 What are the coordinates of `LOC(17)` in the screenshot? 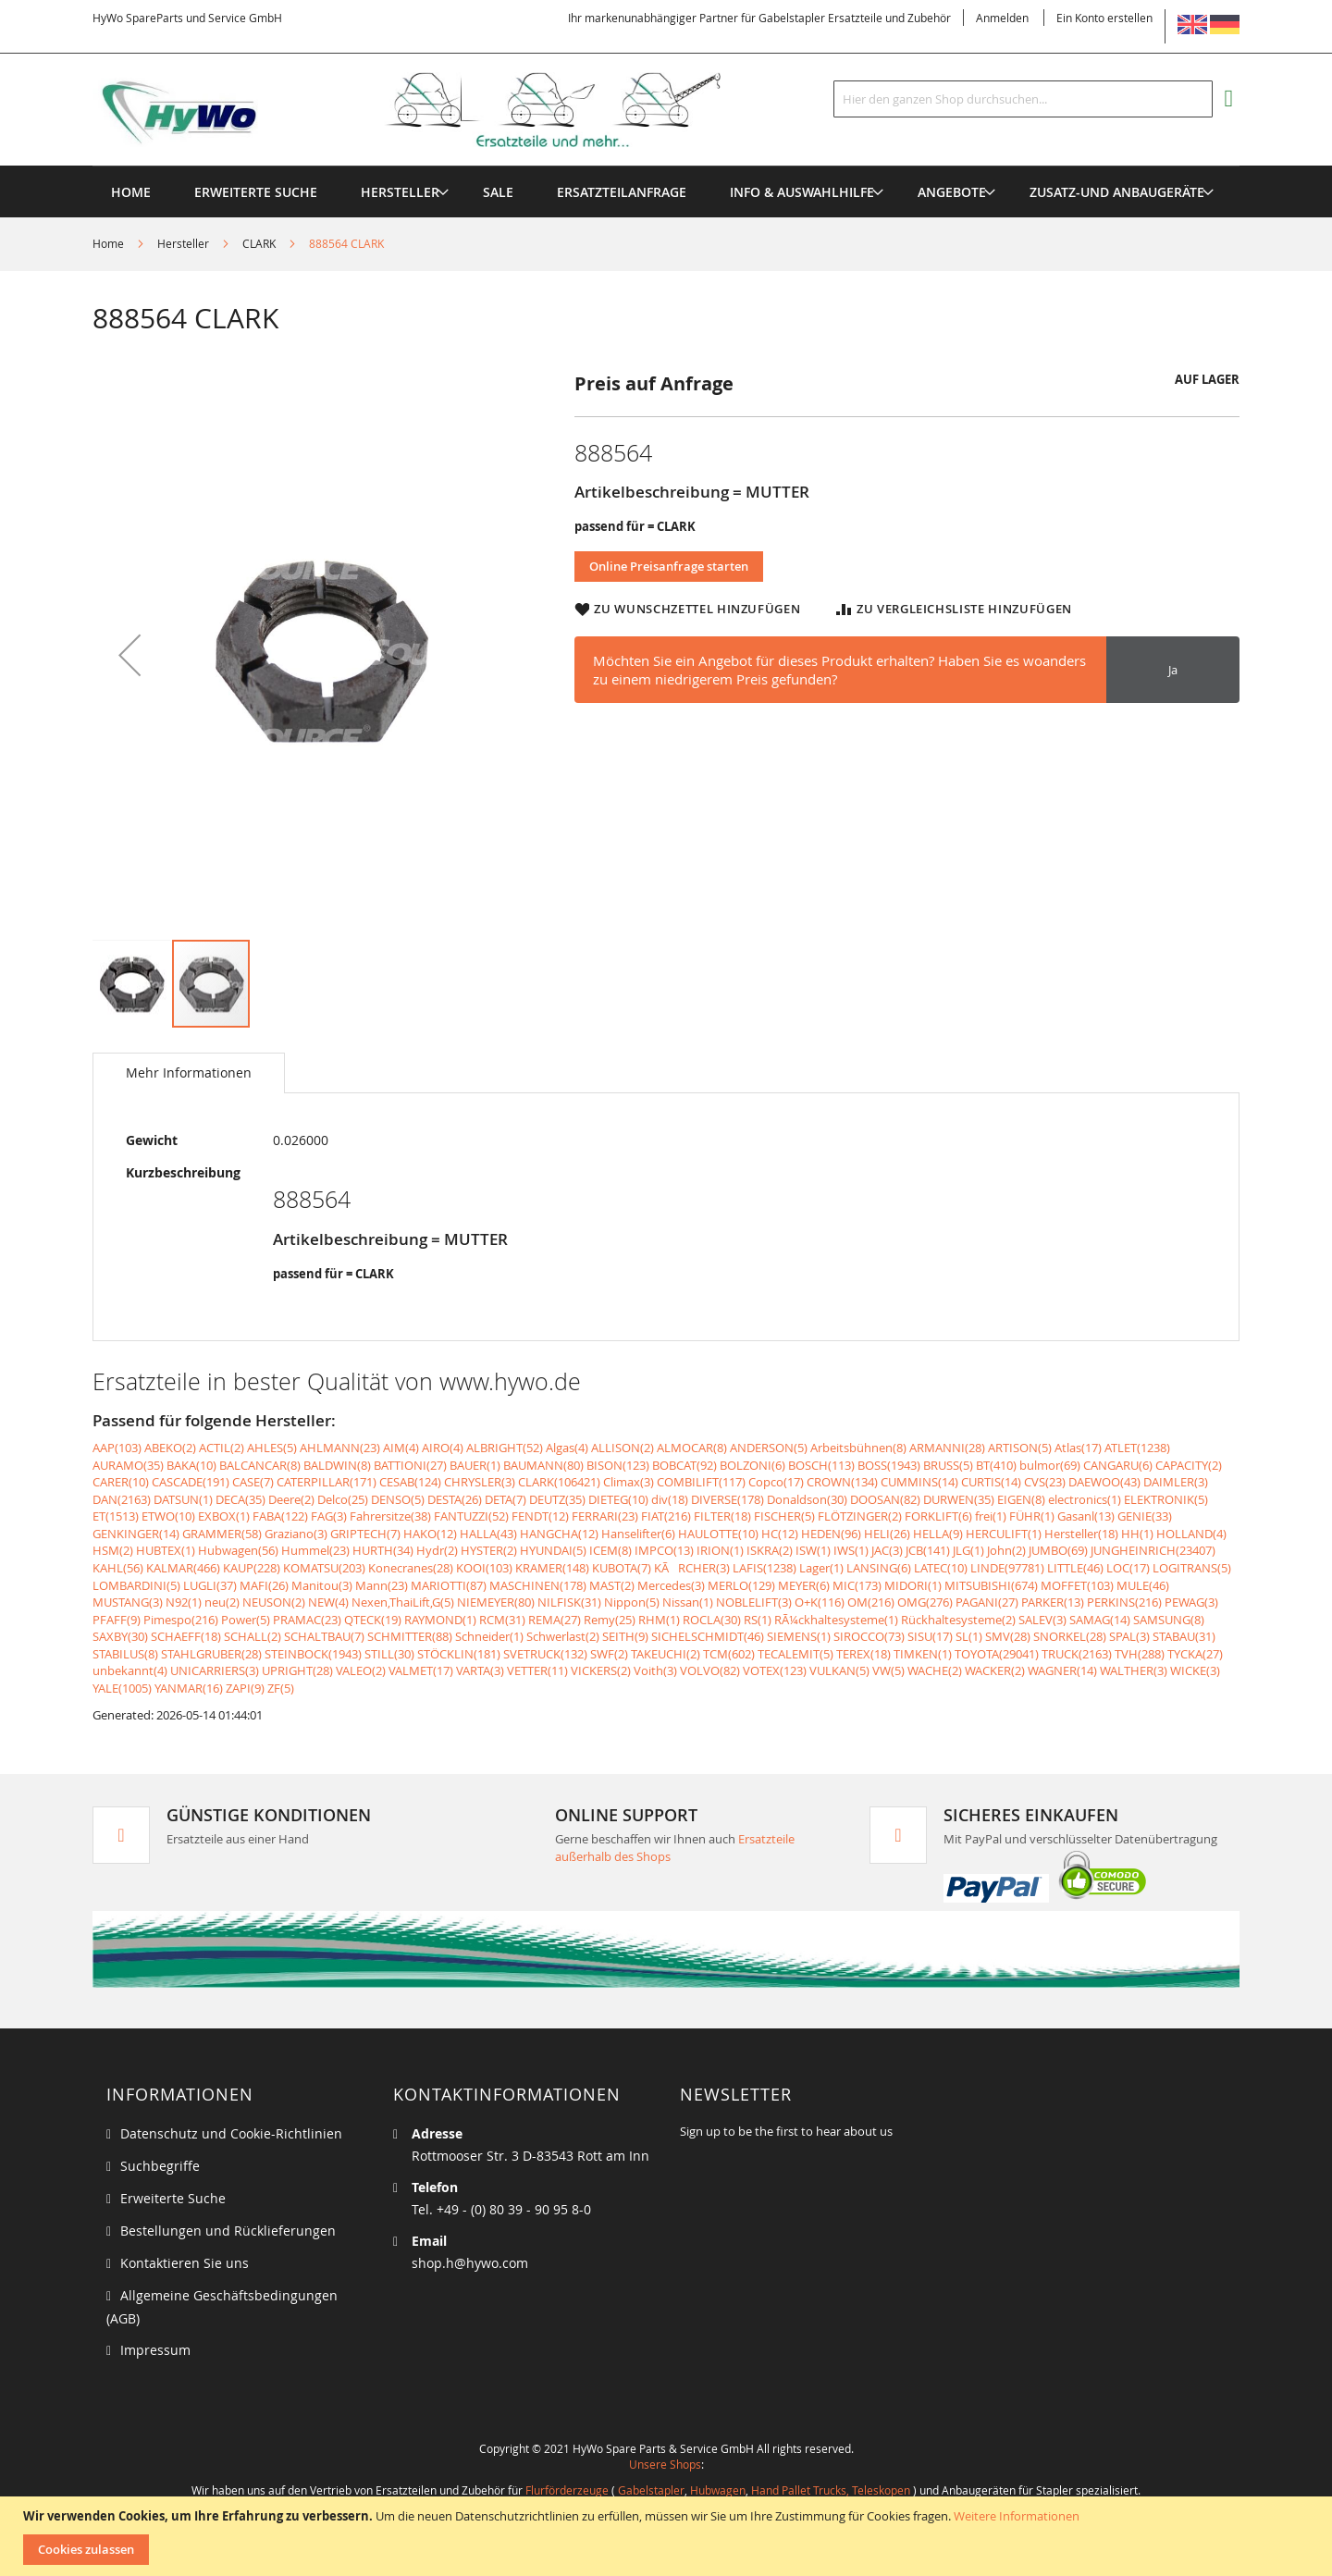 It's located at (1128, 1567).